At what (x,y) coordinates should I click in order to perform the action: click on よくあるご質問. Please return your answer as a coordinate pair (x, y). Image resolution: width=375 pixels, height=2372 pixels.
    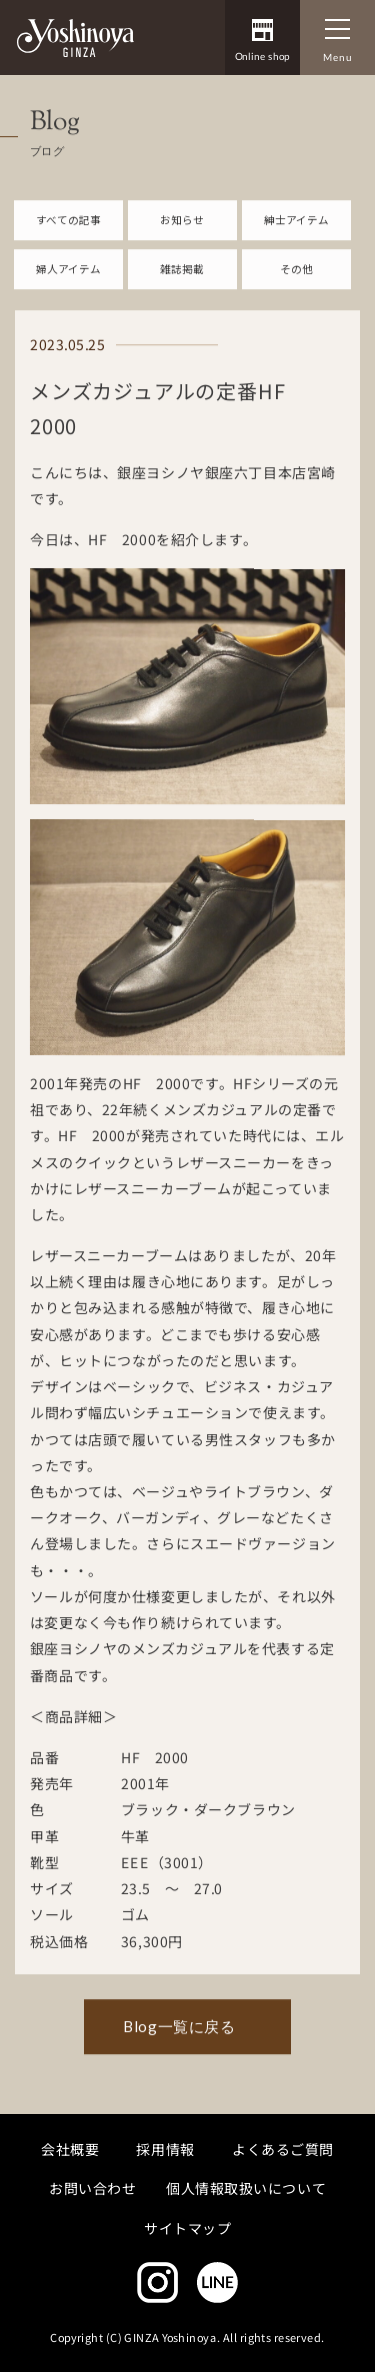
    Looking at the image, I should click on (283, 2148).